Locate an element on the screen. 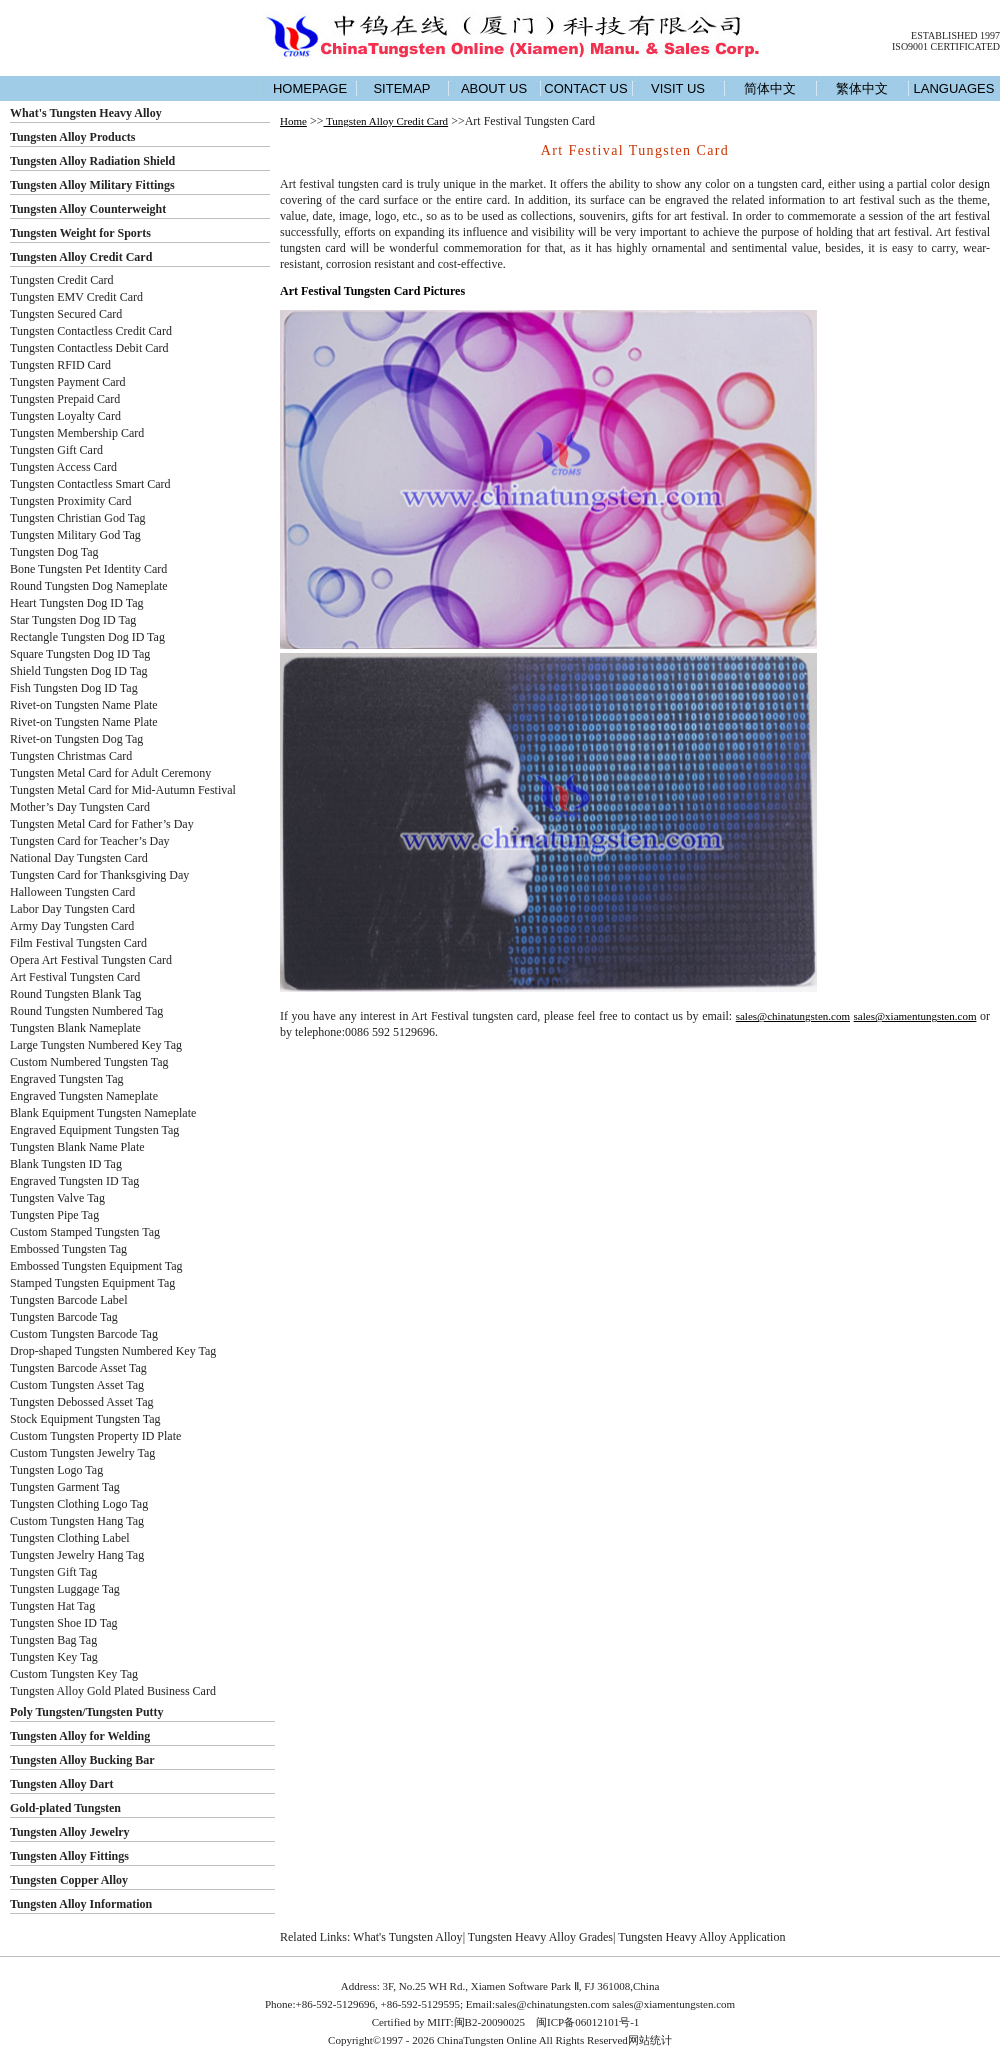 This screenshot has width=1000, height=2049. sales@chinatungsten.com is located at coordinates (793, 1016).